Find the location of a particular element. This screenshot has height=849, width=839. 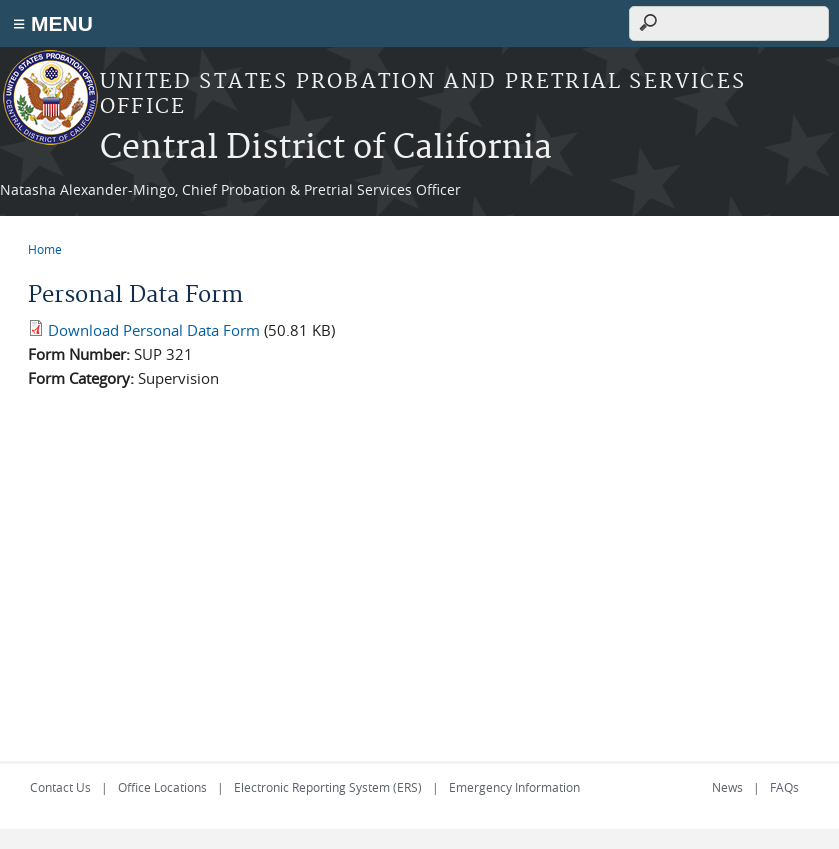

≡ MENU is located at coordinates (53, 23).